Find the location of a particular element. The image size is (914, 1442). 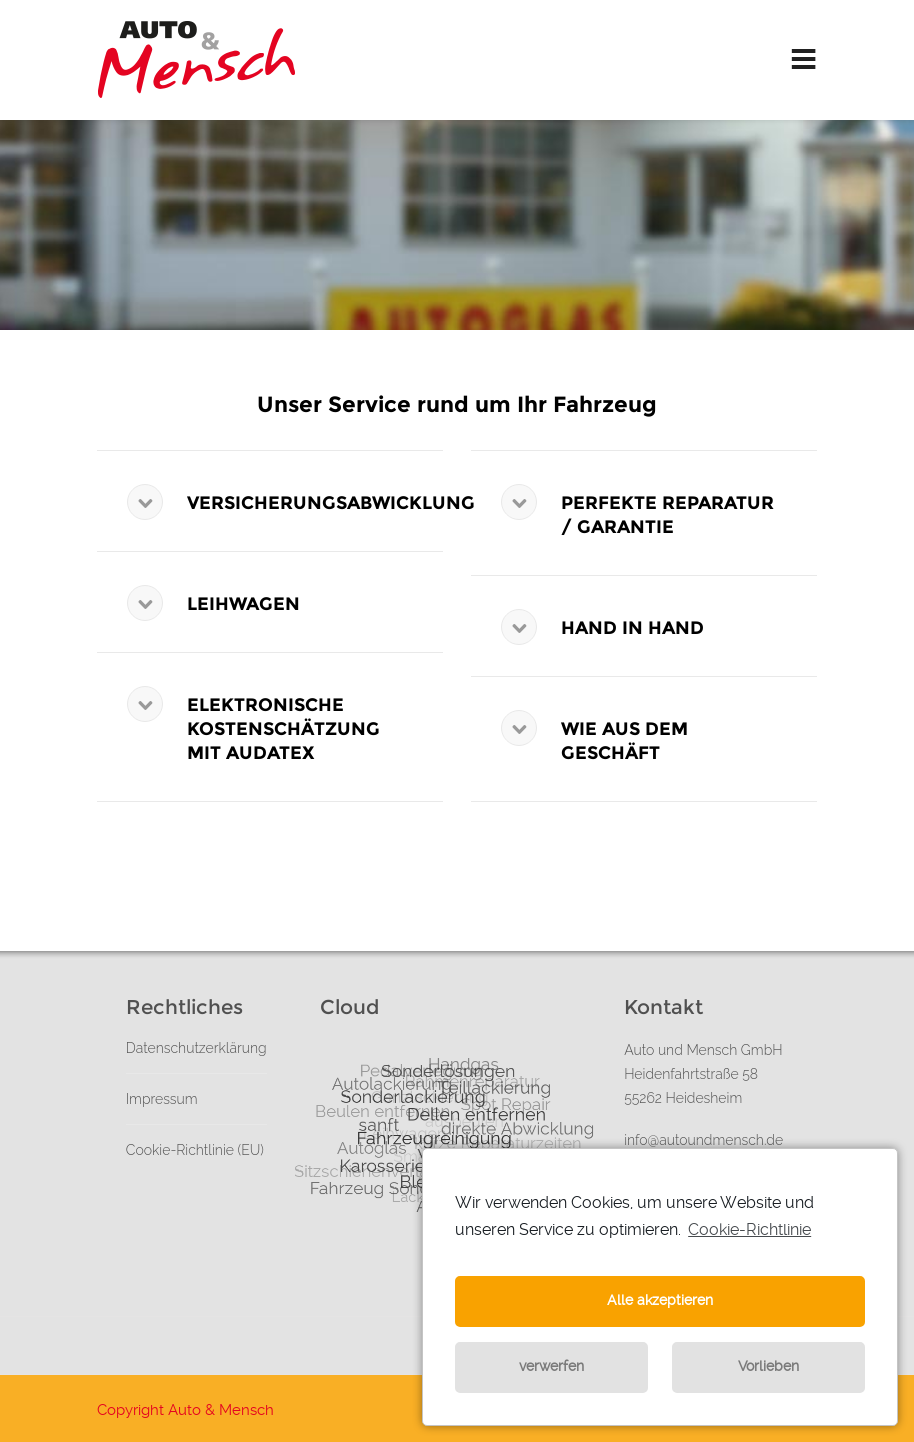

Alle akzeptieren [button] is located at coordinates (660, 1300).